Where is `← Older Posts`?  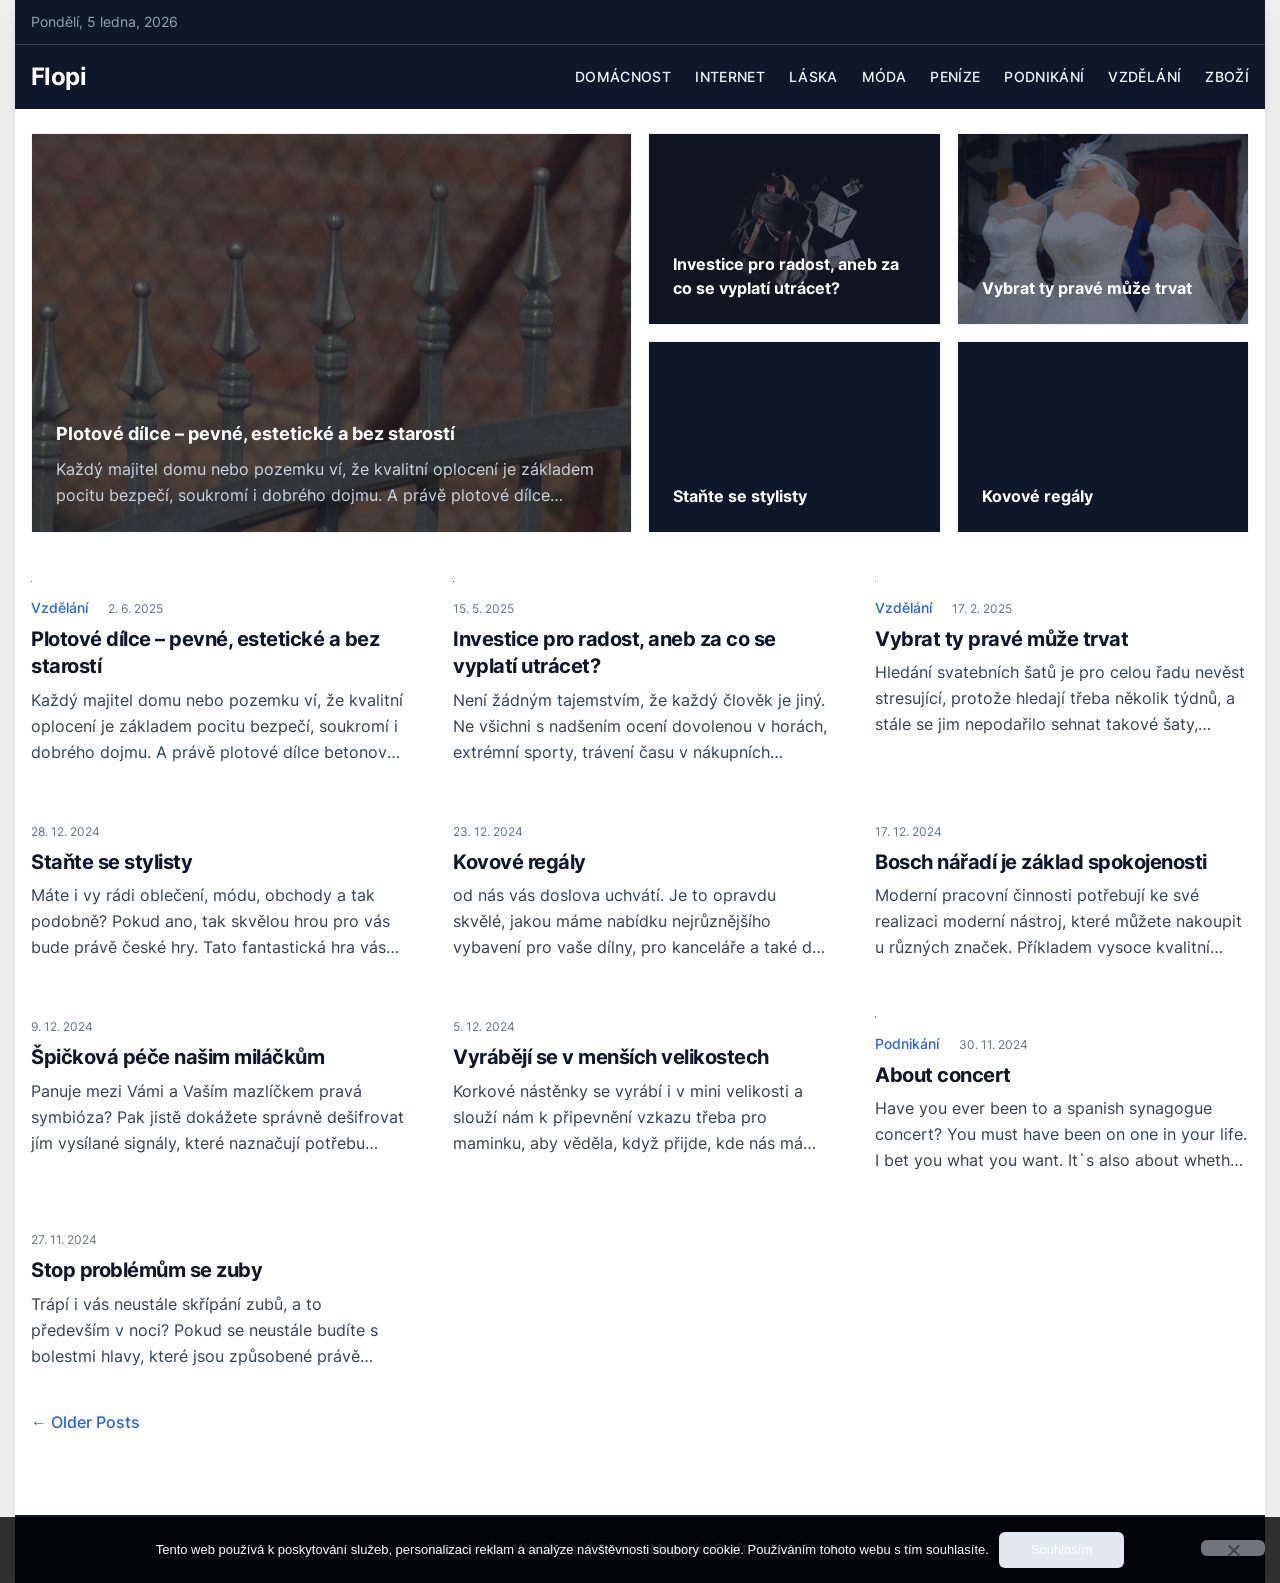
← Older Posts is located at coordinates (85, 1422).